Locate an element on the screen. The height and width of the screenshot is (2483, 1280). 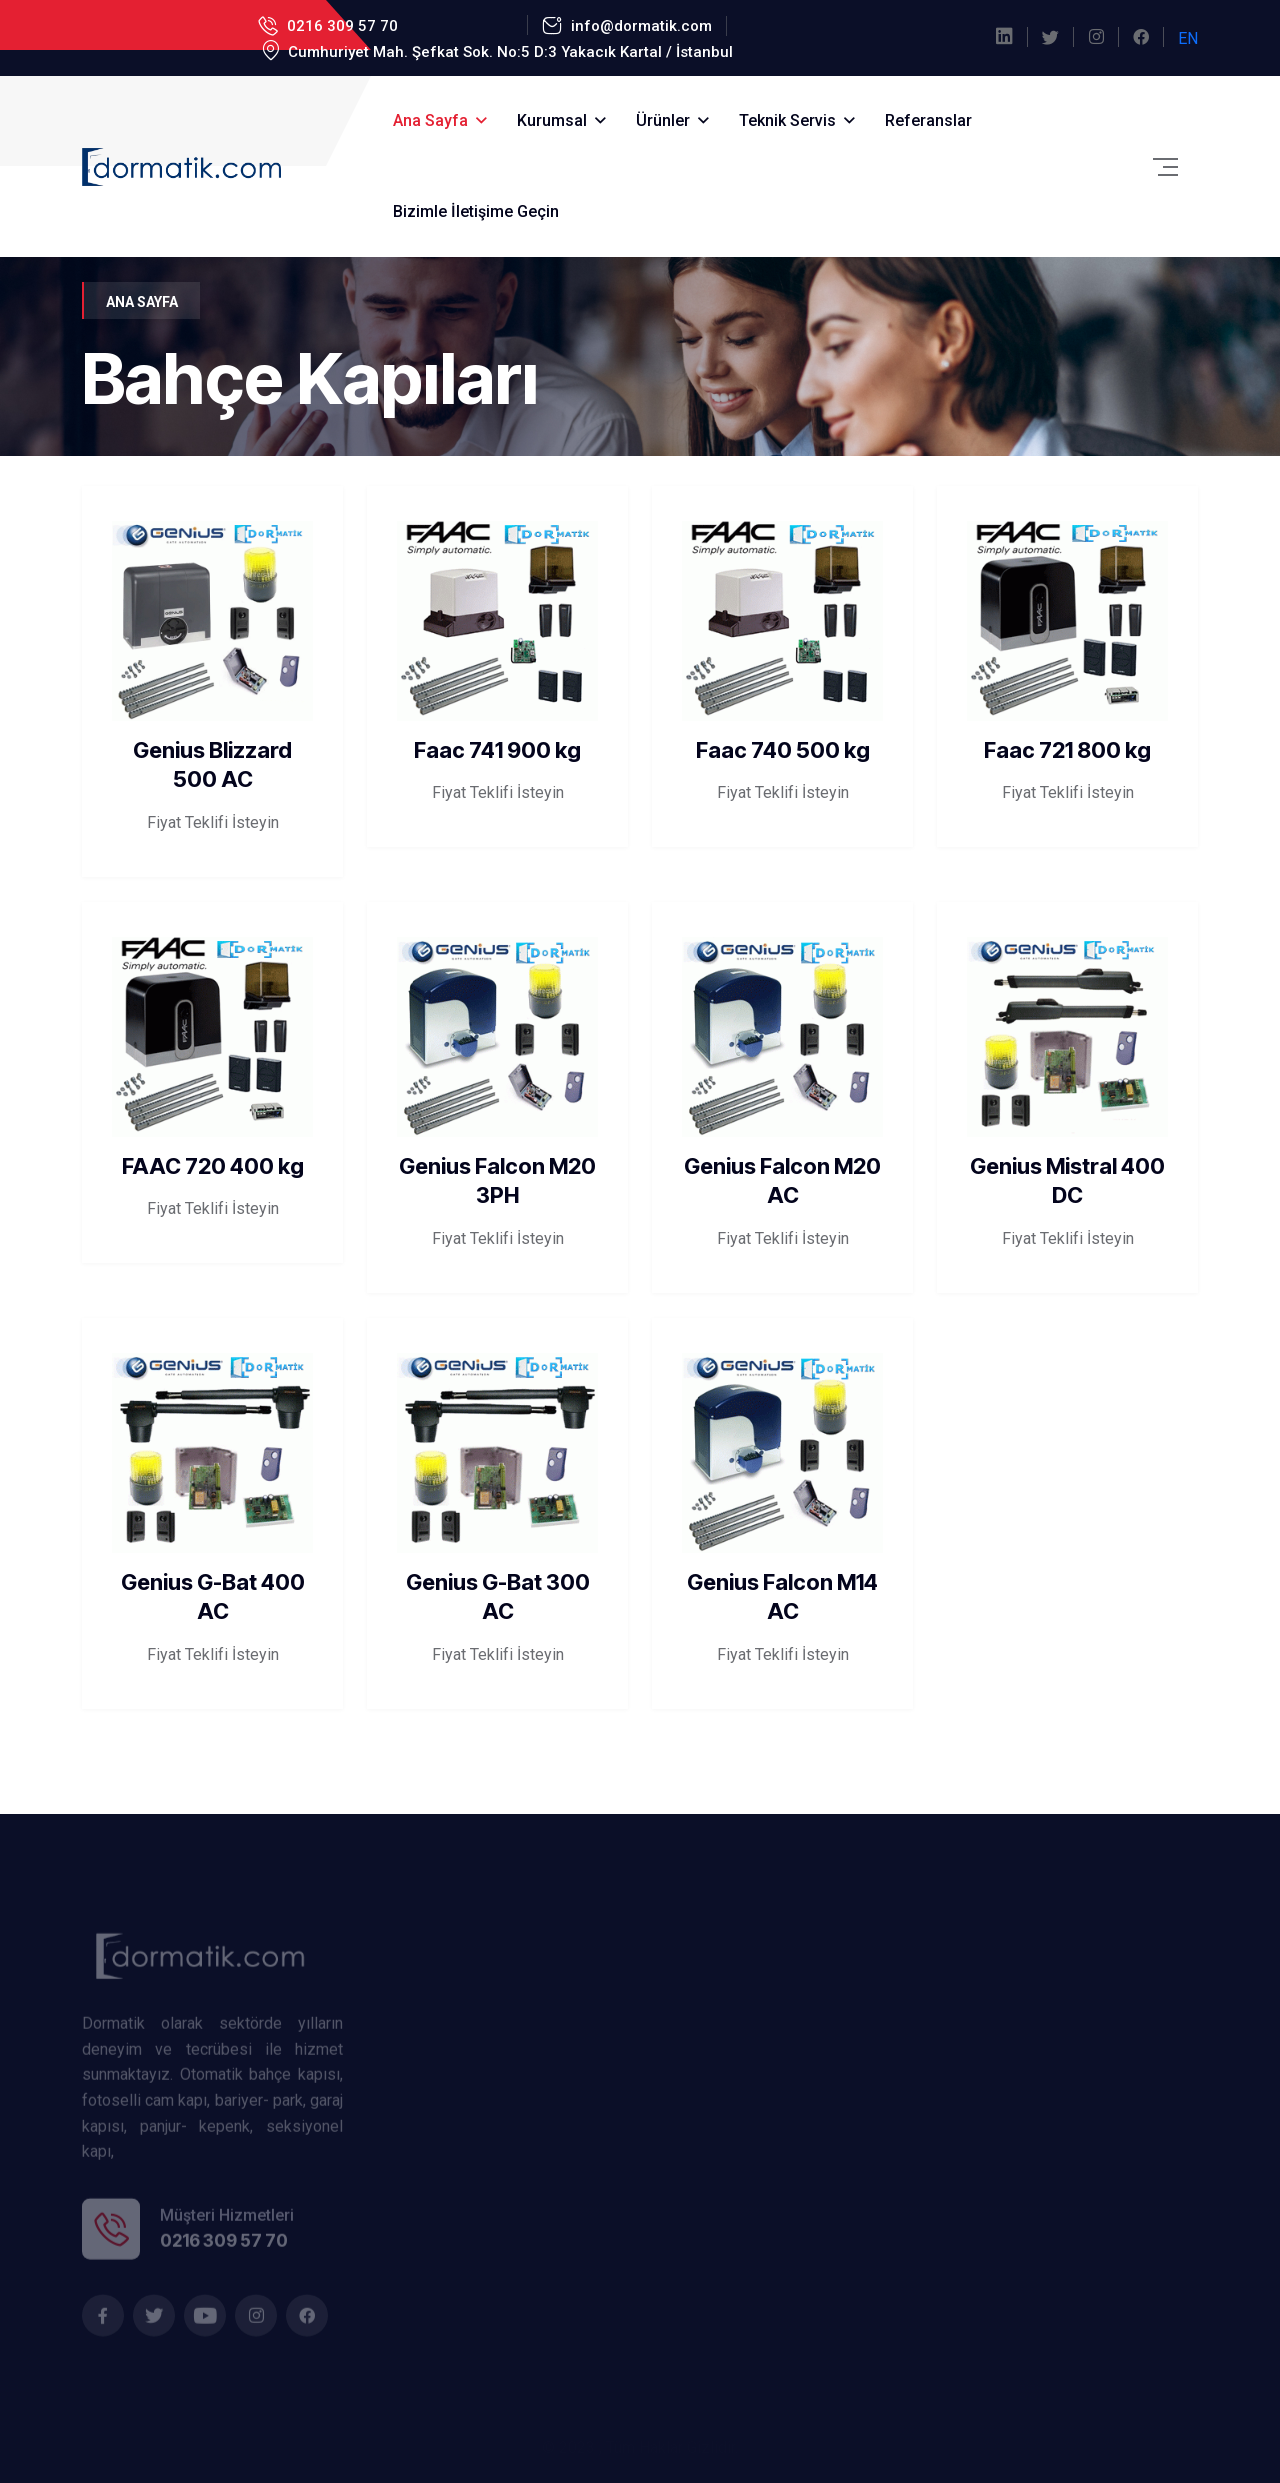
Genius Falcon M20 3PH is located at coordinates (497, 1181).